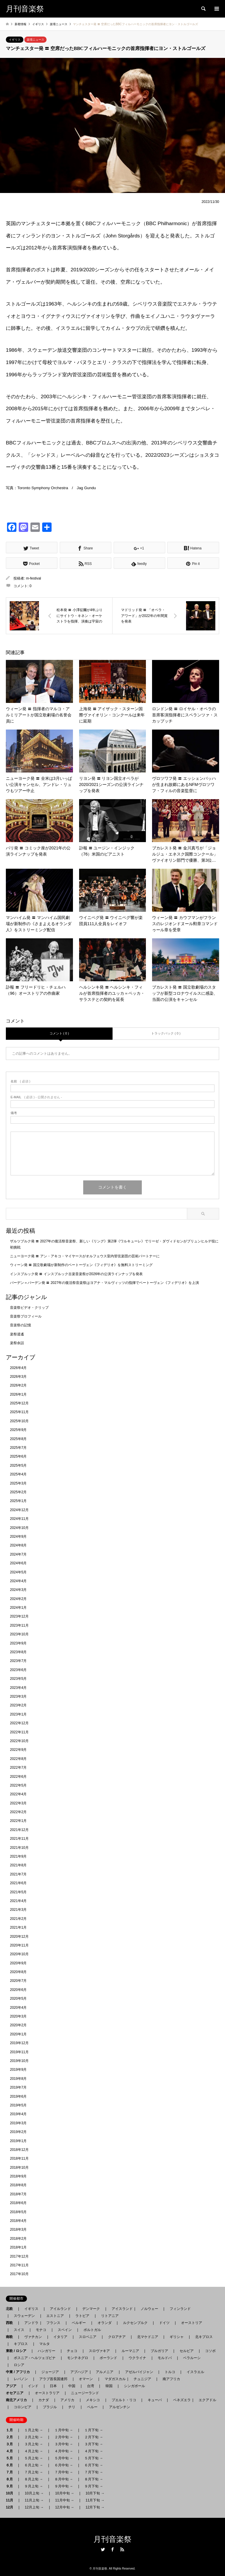  What do you see at coordinates (18, 2087) in the screenshot?
I see `2019年7月` at bounding box center [18, 2087].